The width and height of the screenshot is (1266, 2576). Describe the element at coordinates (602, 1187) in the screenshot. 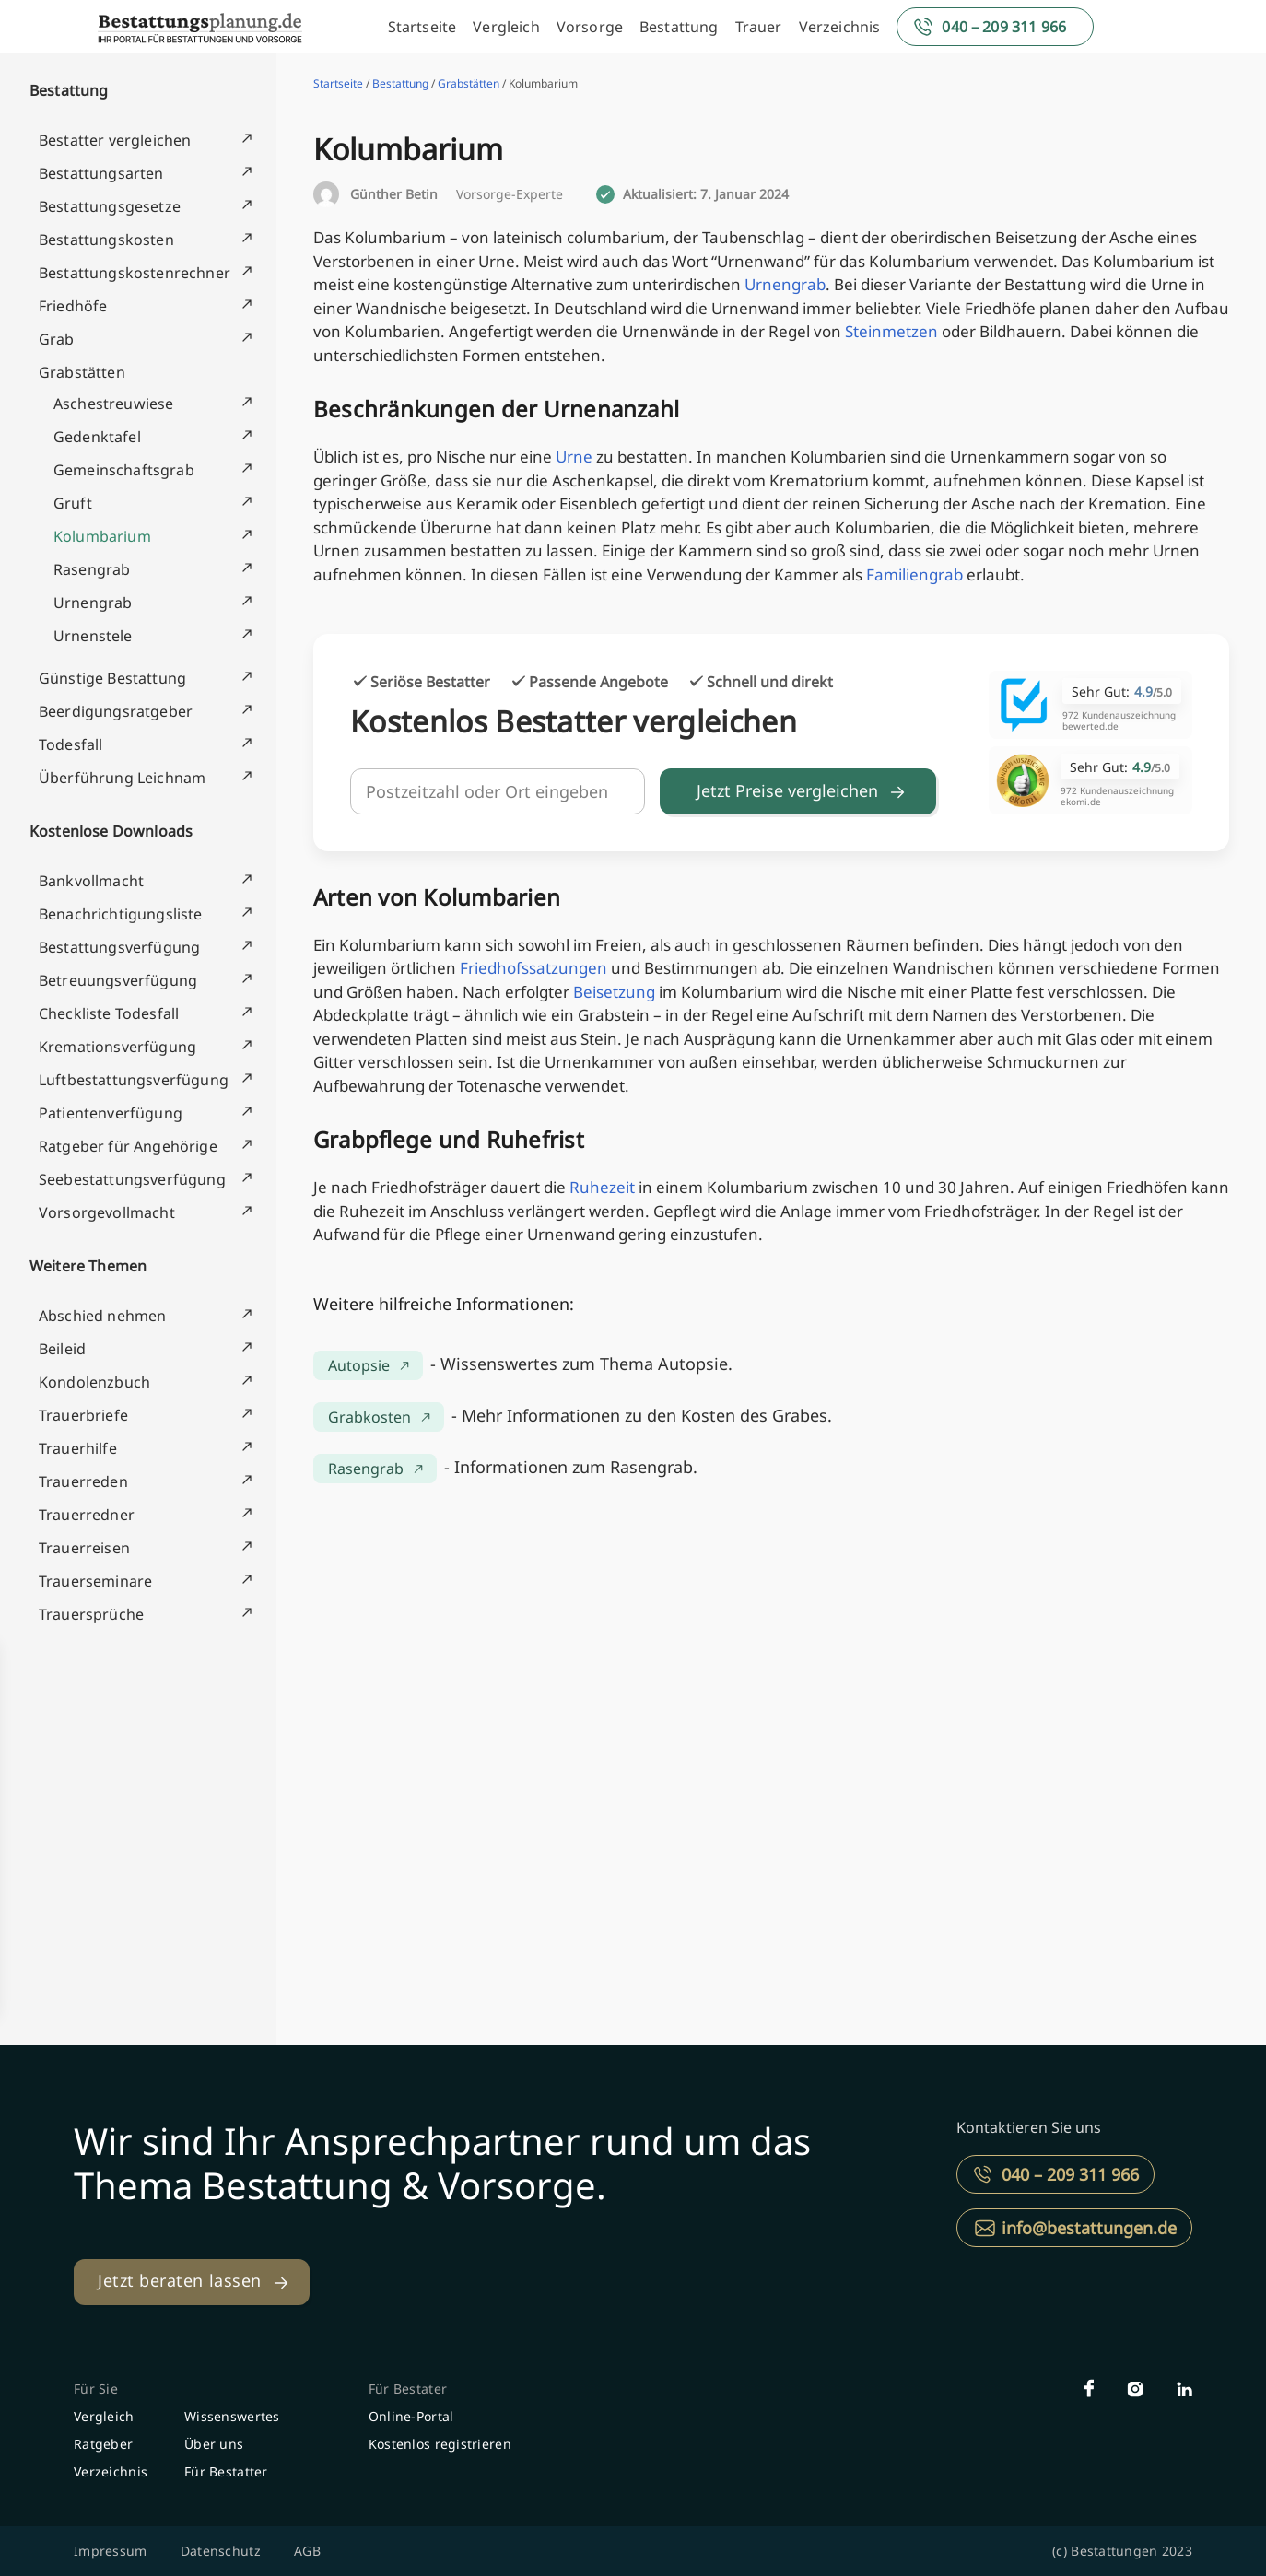

I see `Ruhezeit` at that location.